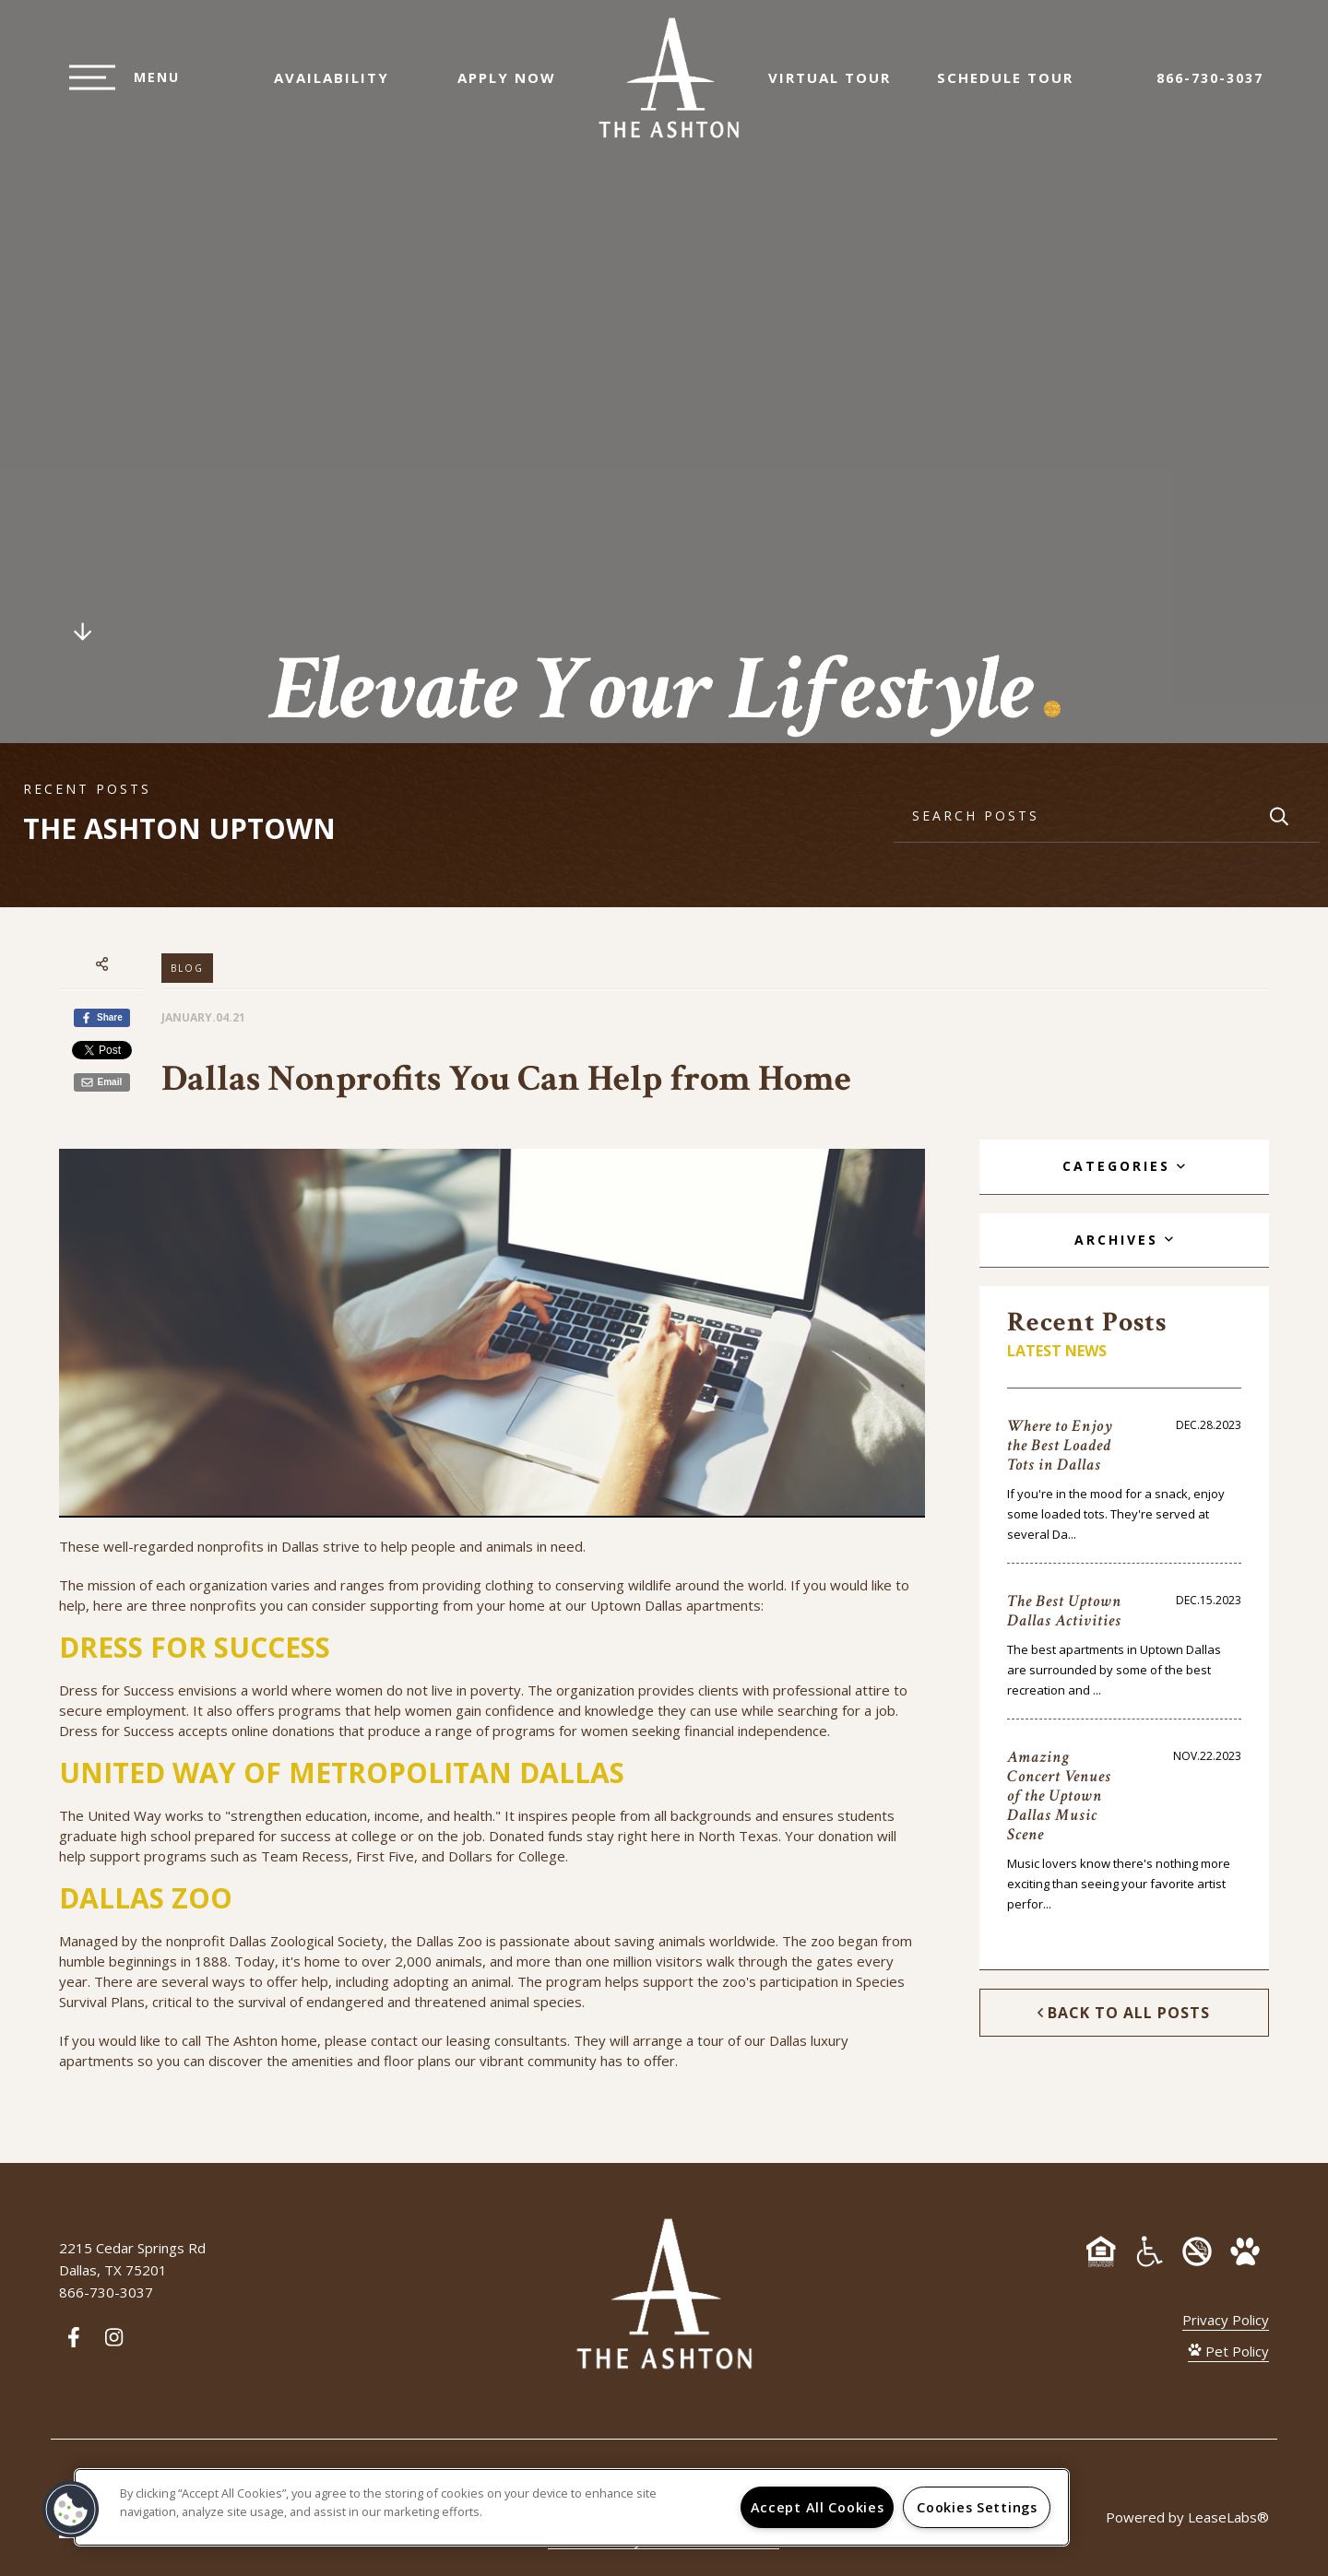 The height and width of the screenshot is (2576, 1328). Describe the element at coordinates (124, 1815) in the screenshot. I see `United Way` at that location.